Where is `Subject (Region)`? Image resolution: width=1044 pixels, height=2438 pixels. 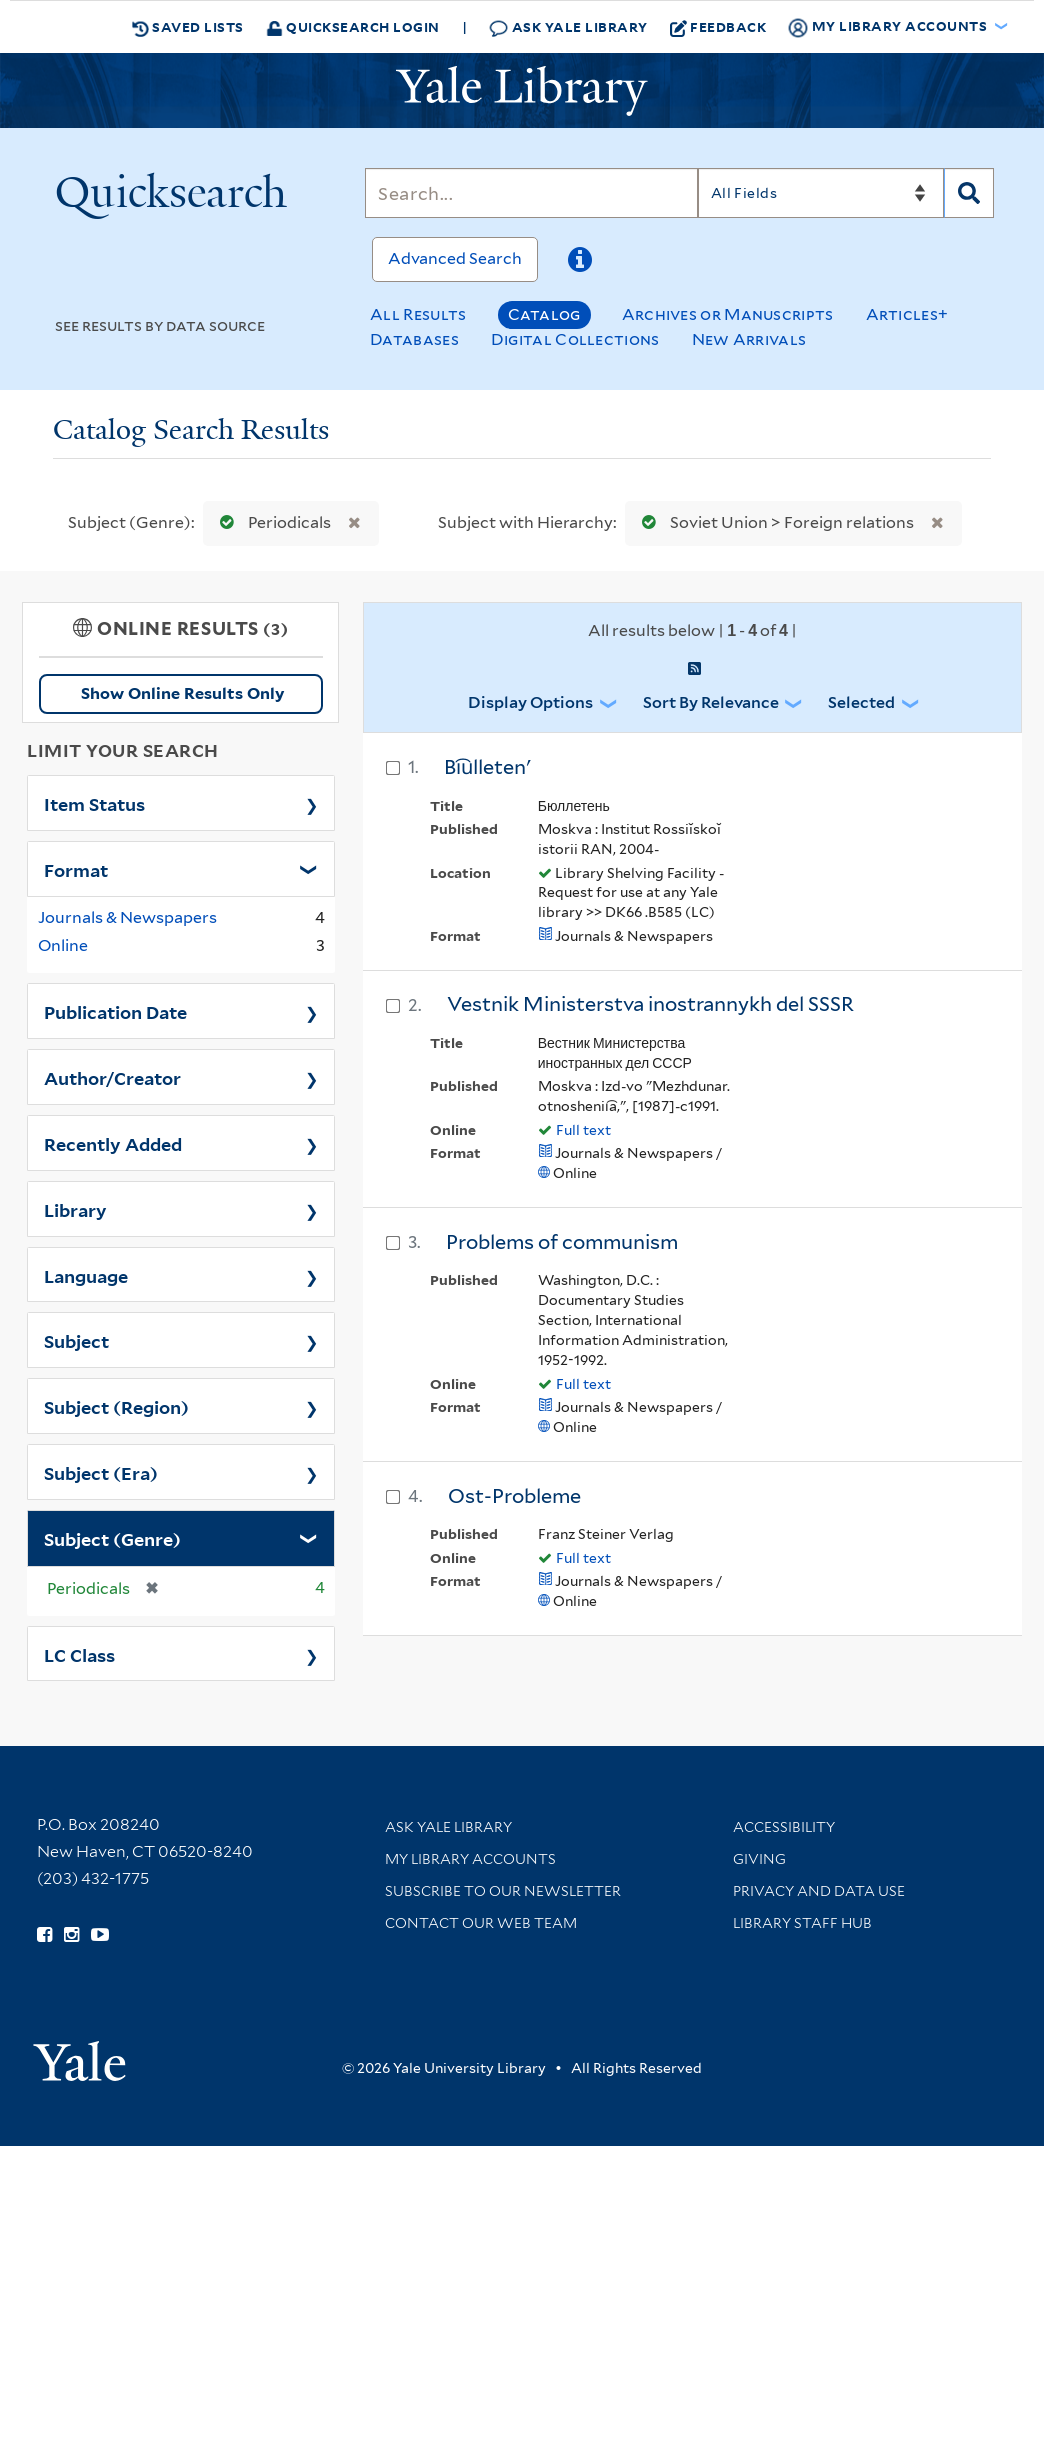
Subject (Region) is located at coordinates (116, 1406).